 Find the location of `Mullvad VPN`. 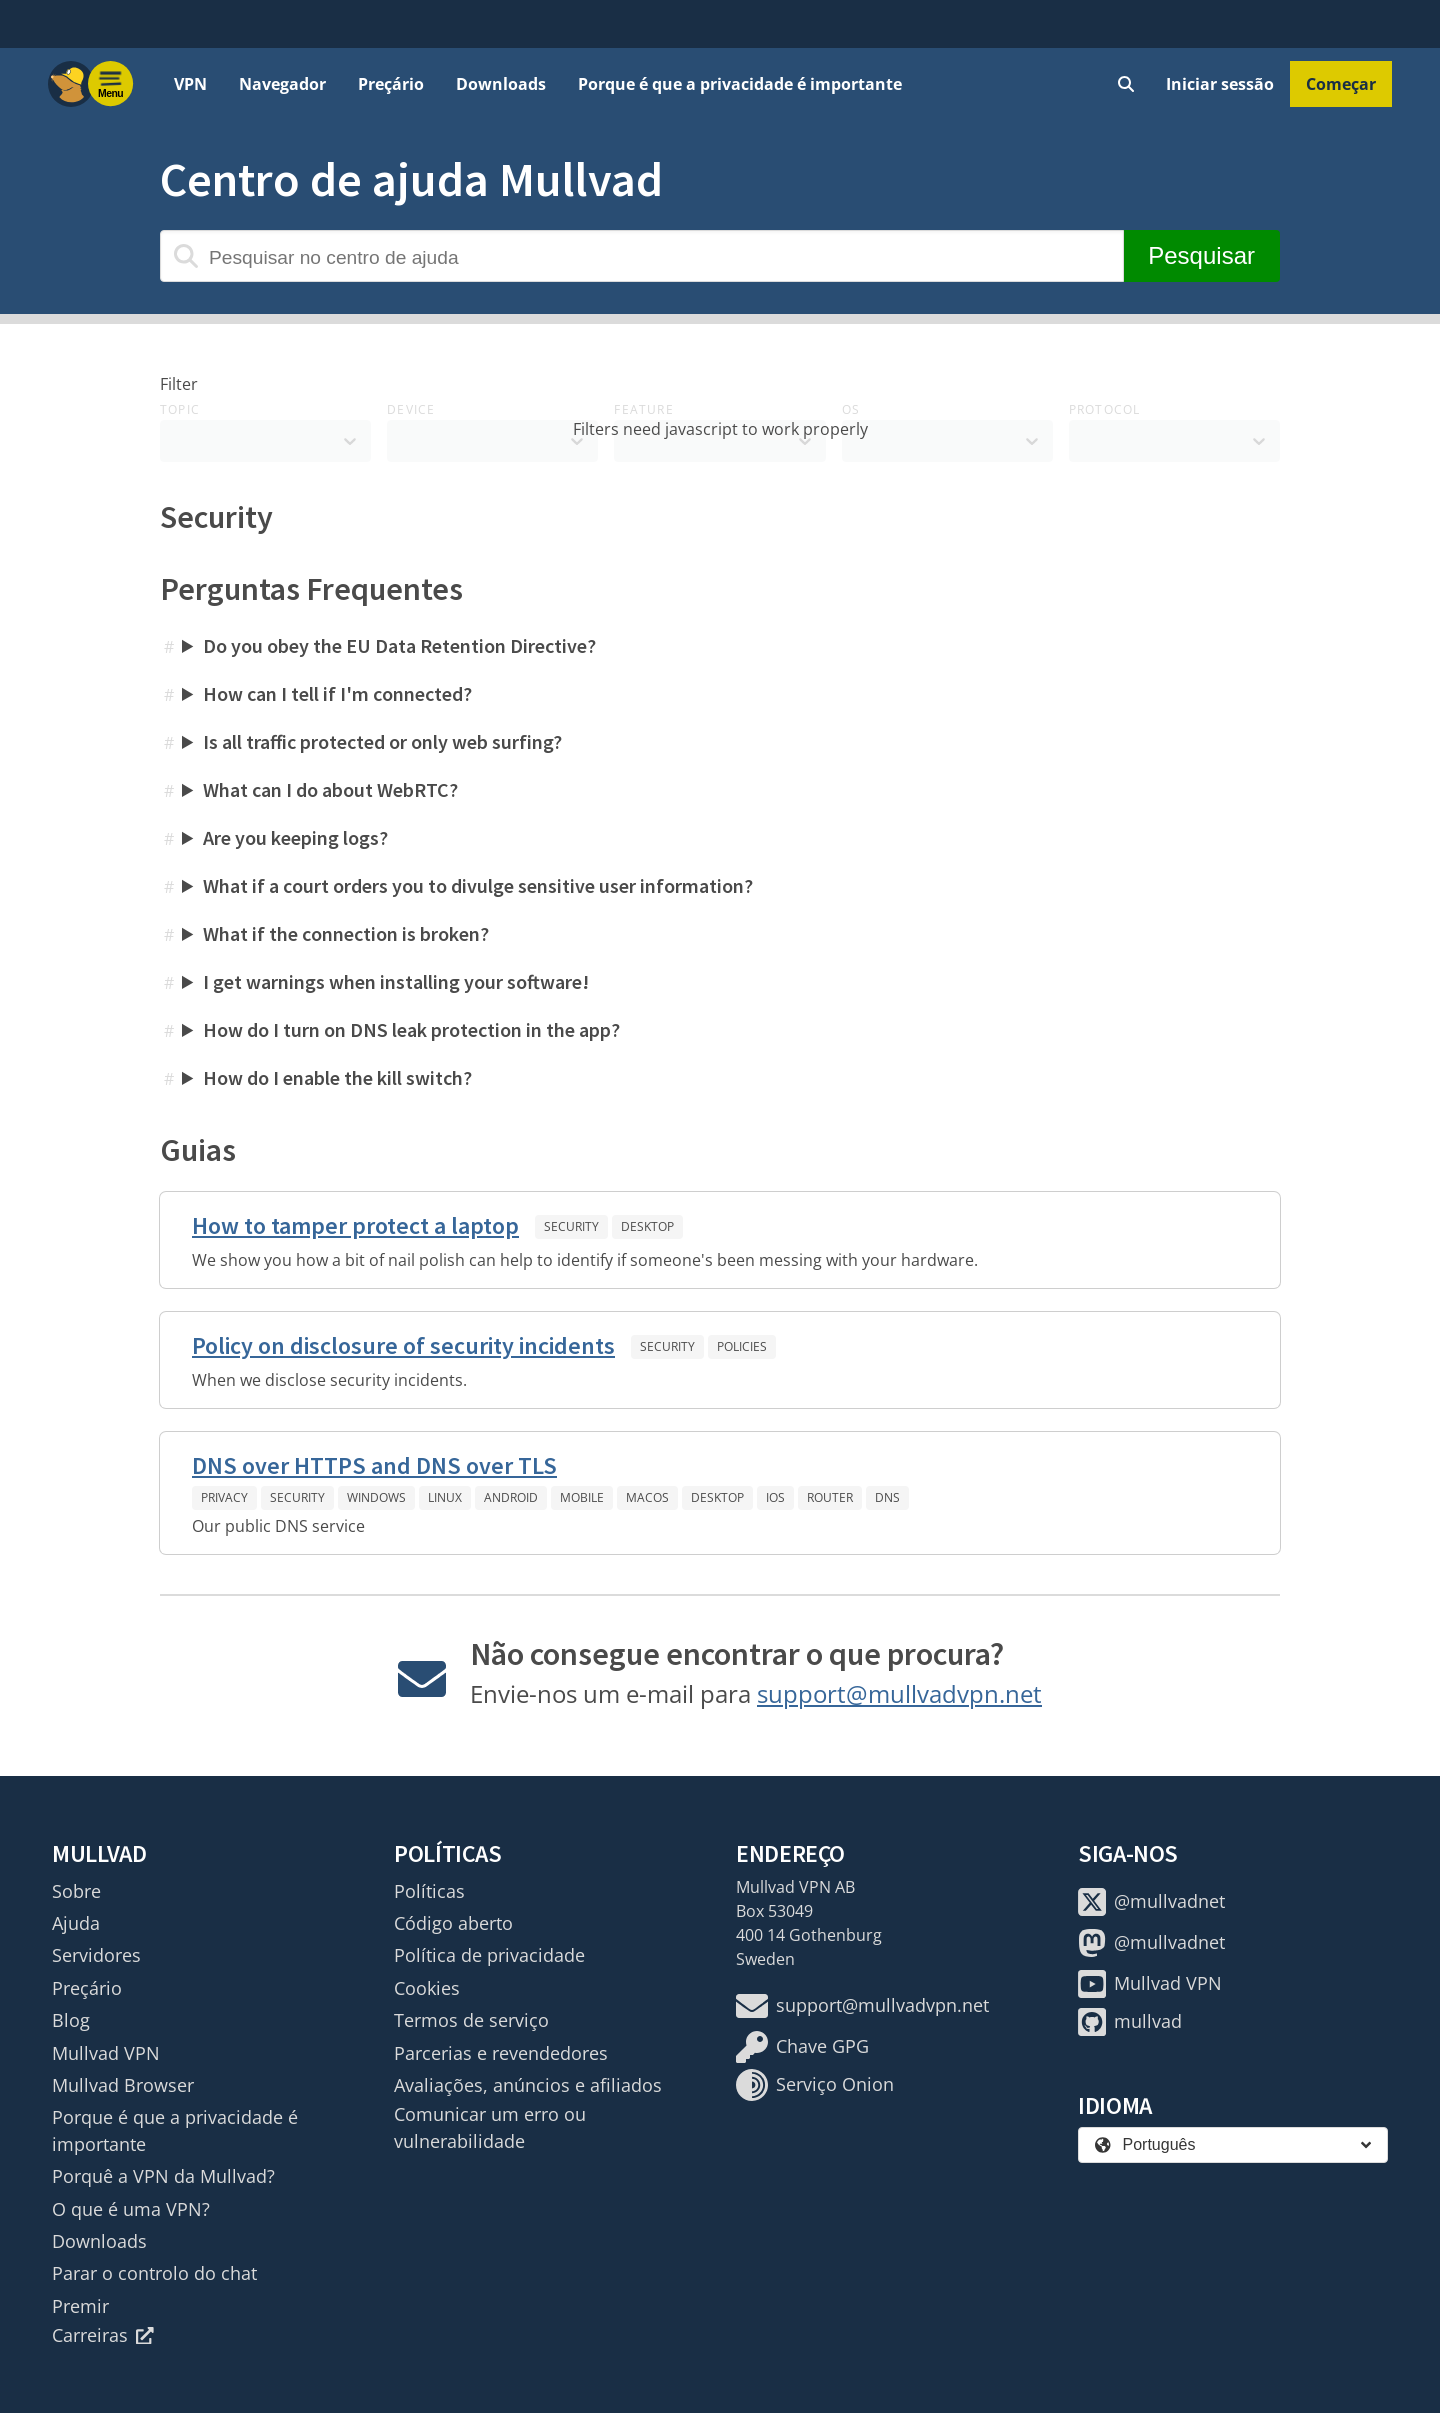

Mullvad VPN is located at coordinates (106, 2053).